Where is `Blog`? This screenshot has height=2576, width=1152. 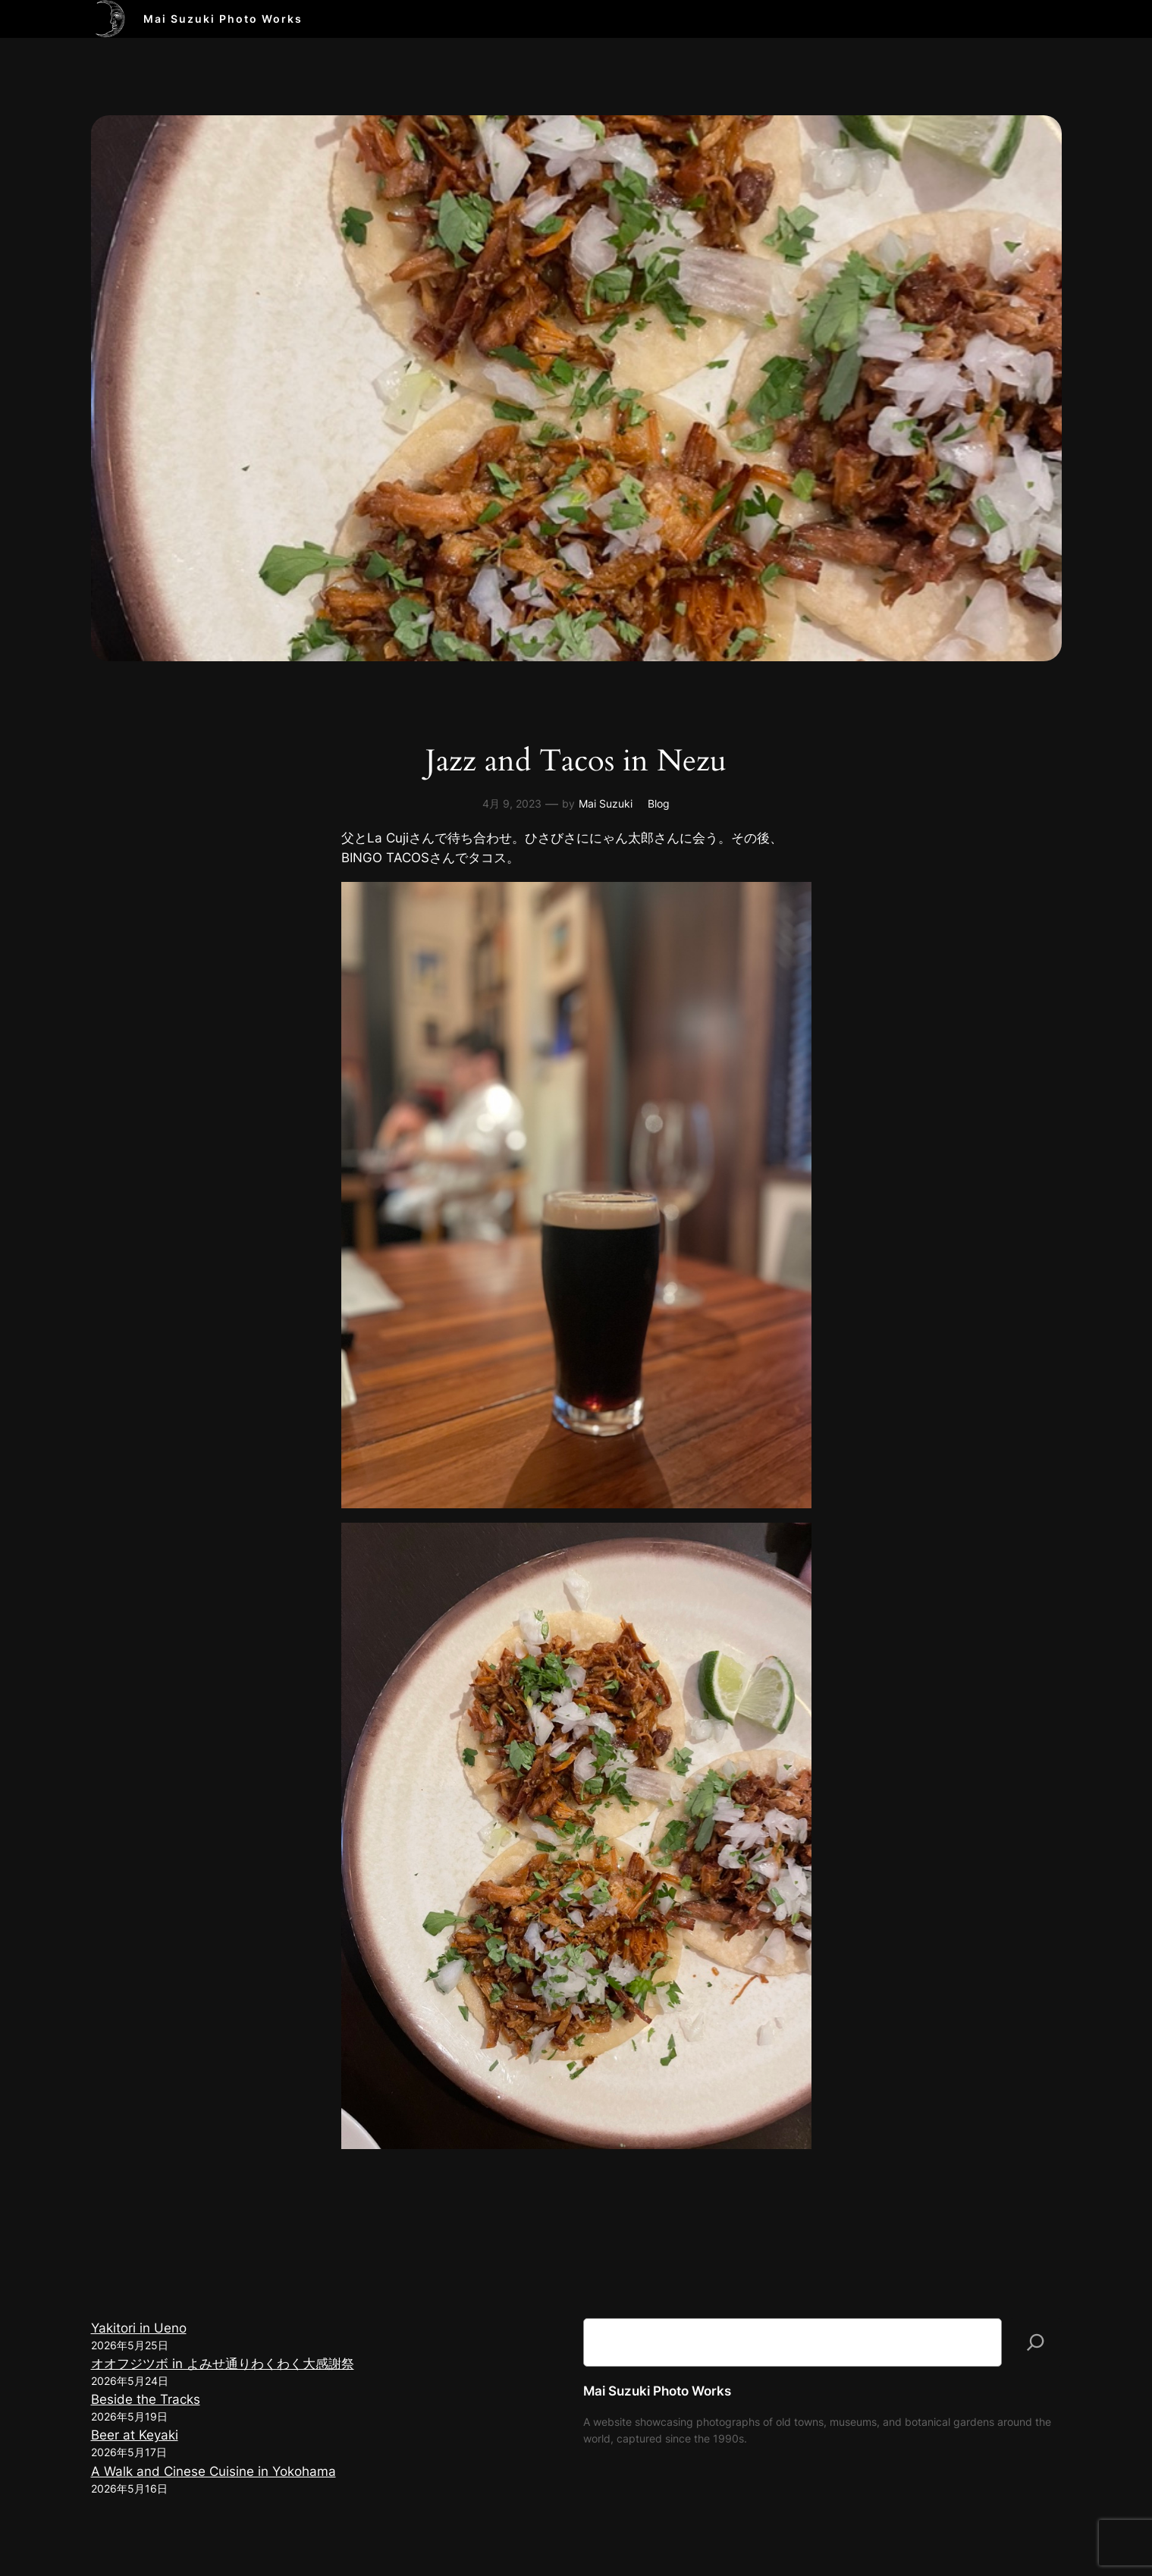 Blog is located at coordinates (659, 803).